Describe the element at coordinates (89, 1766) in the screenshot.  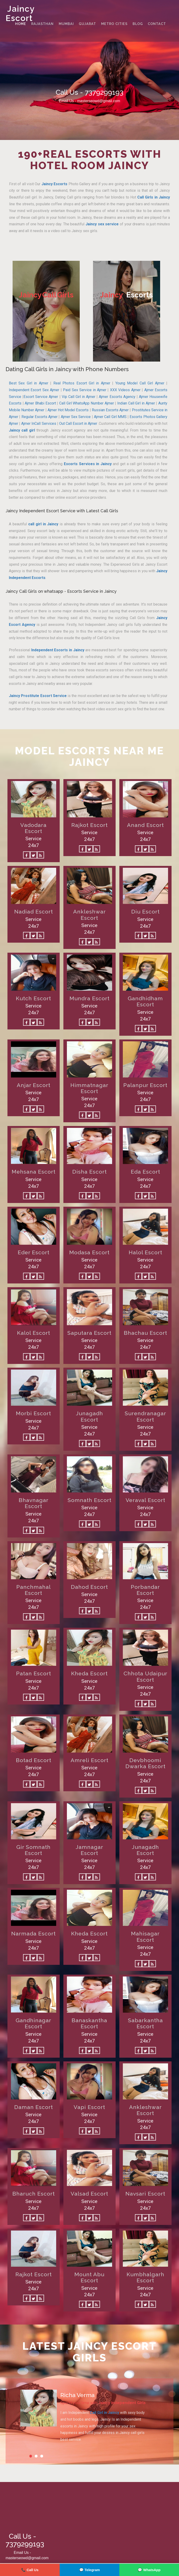
I see `Amreli Escort` at that location.